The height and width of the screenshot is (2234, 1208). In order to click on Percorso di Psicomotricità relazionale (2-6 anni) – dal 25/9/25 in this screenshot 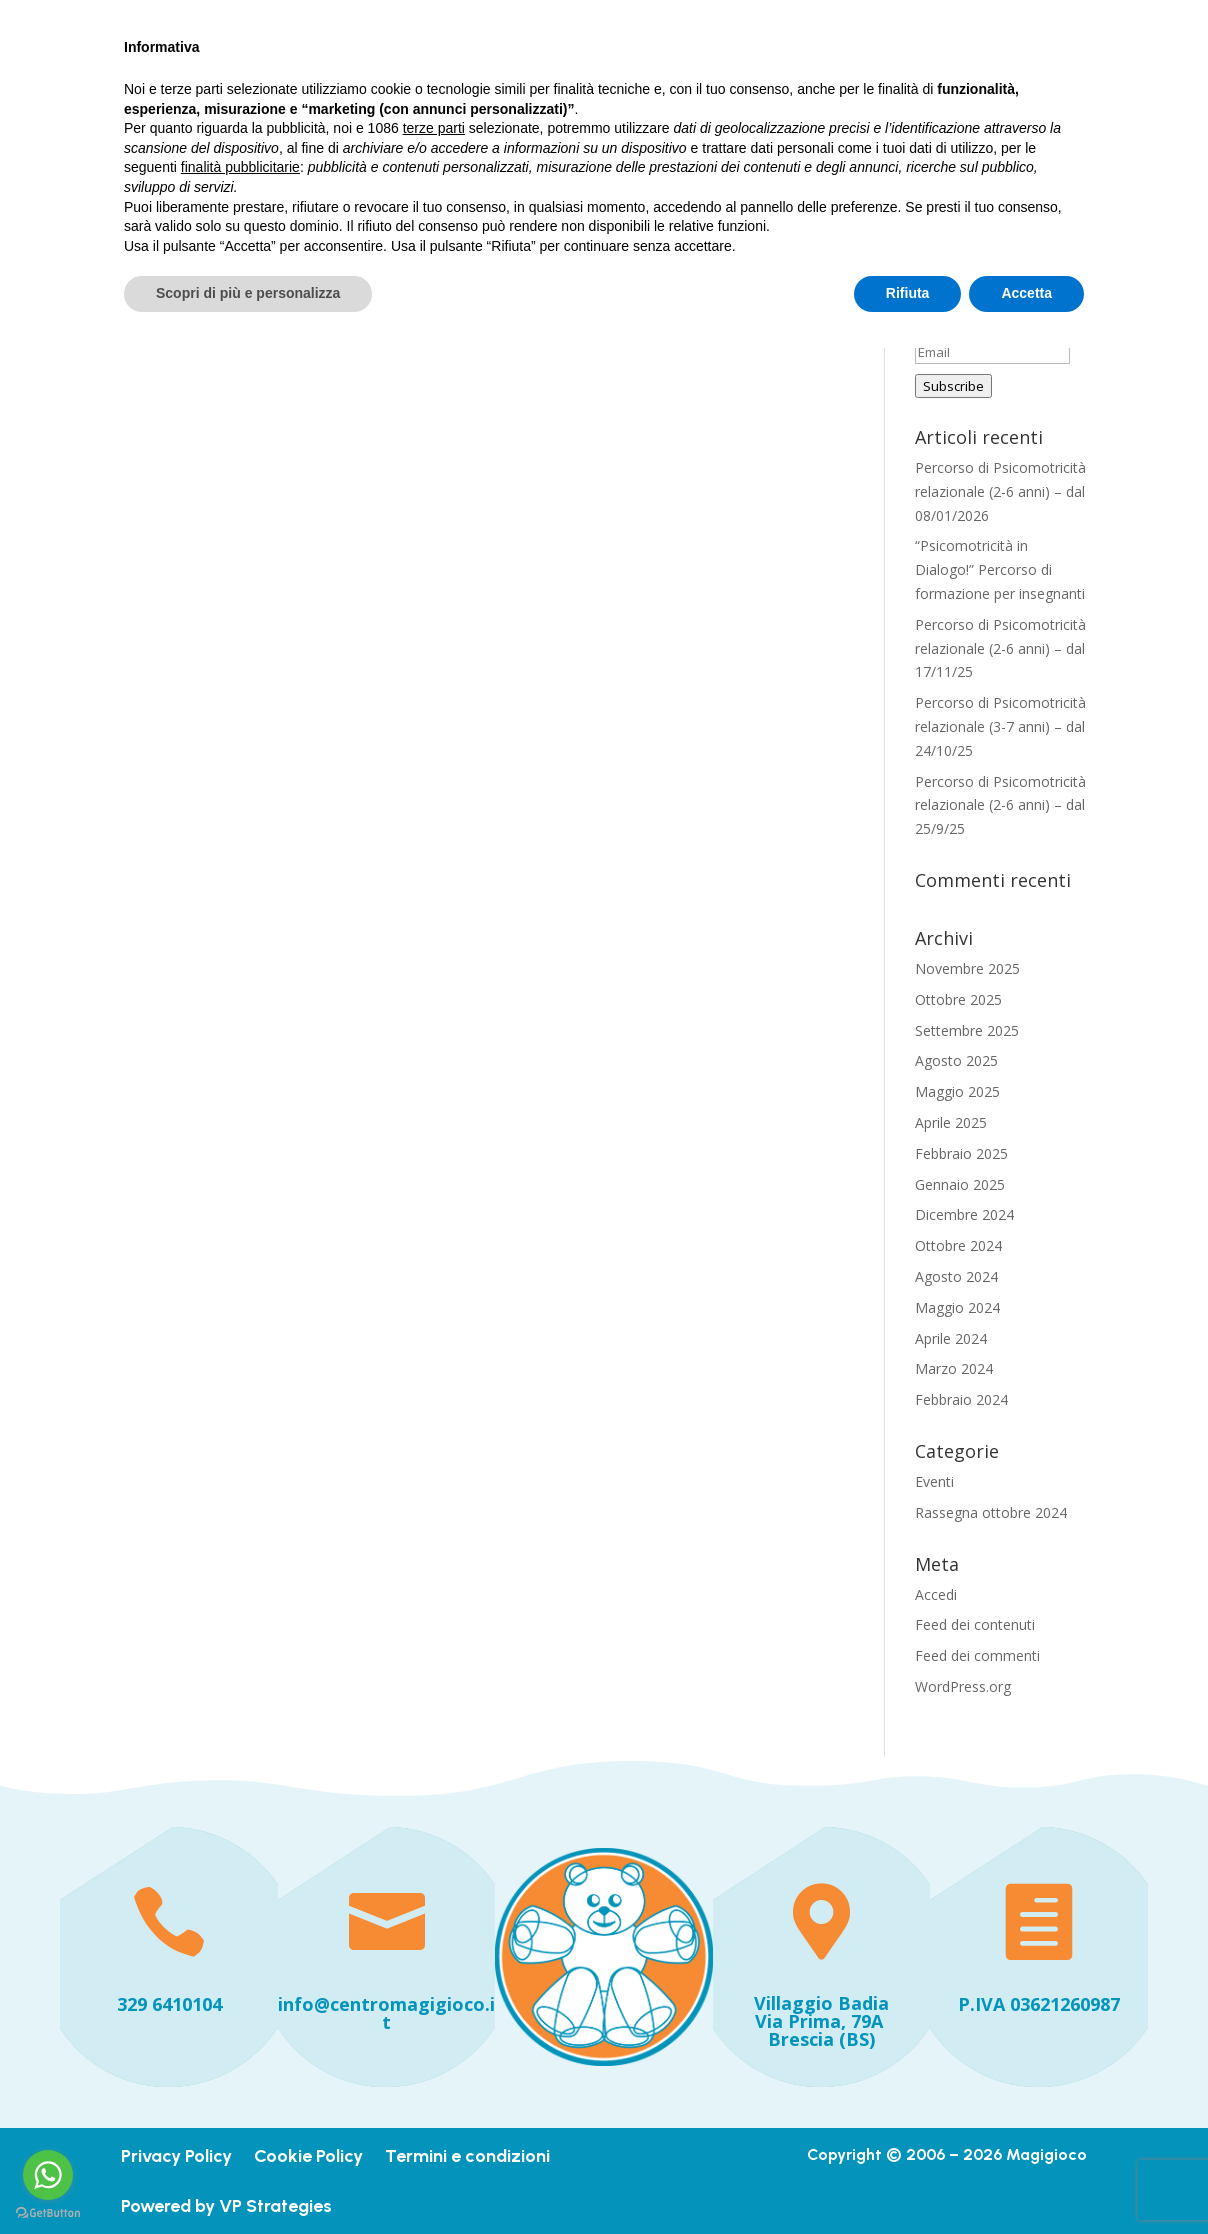, I will do `click(1000, 805)`.